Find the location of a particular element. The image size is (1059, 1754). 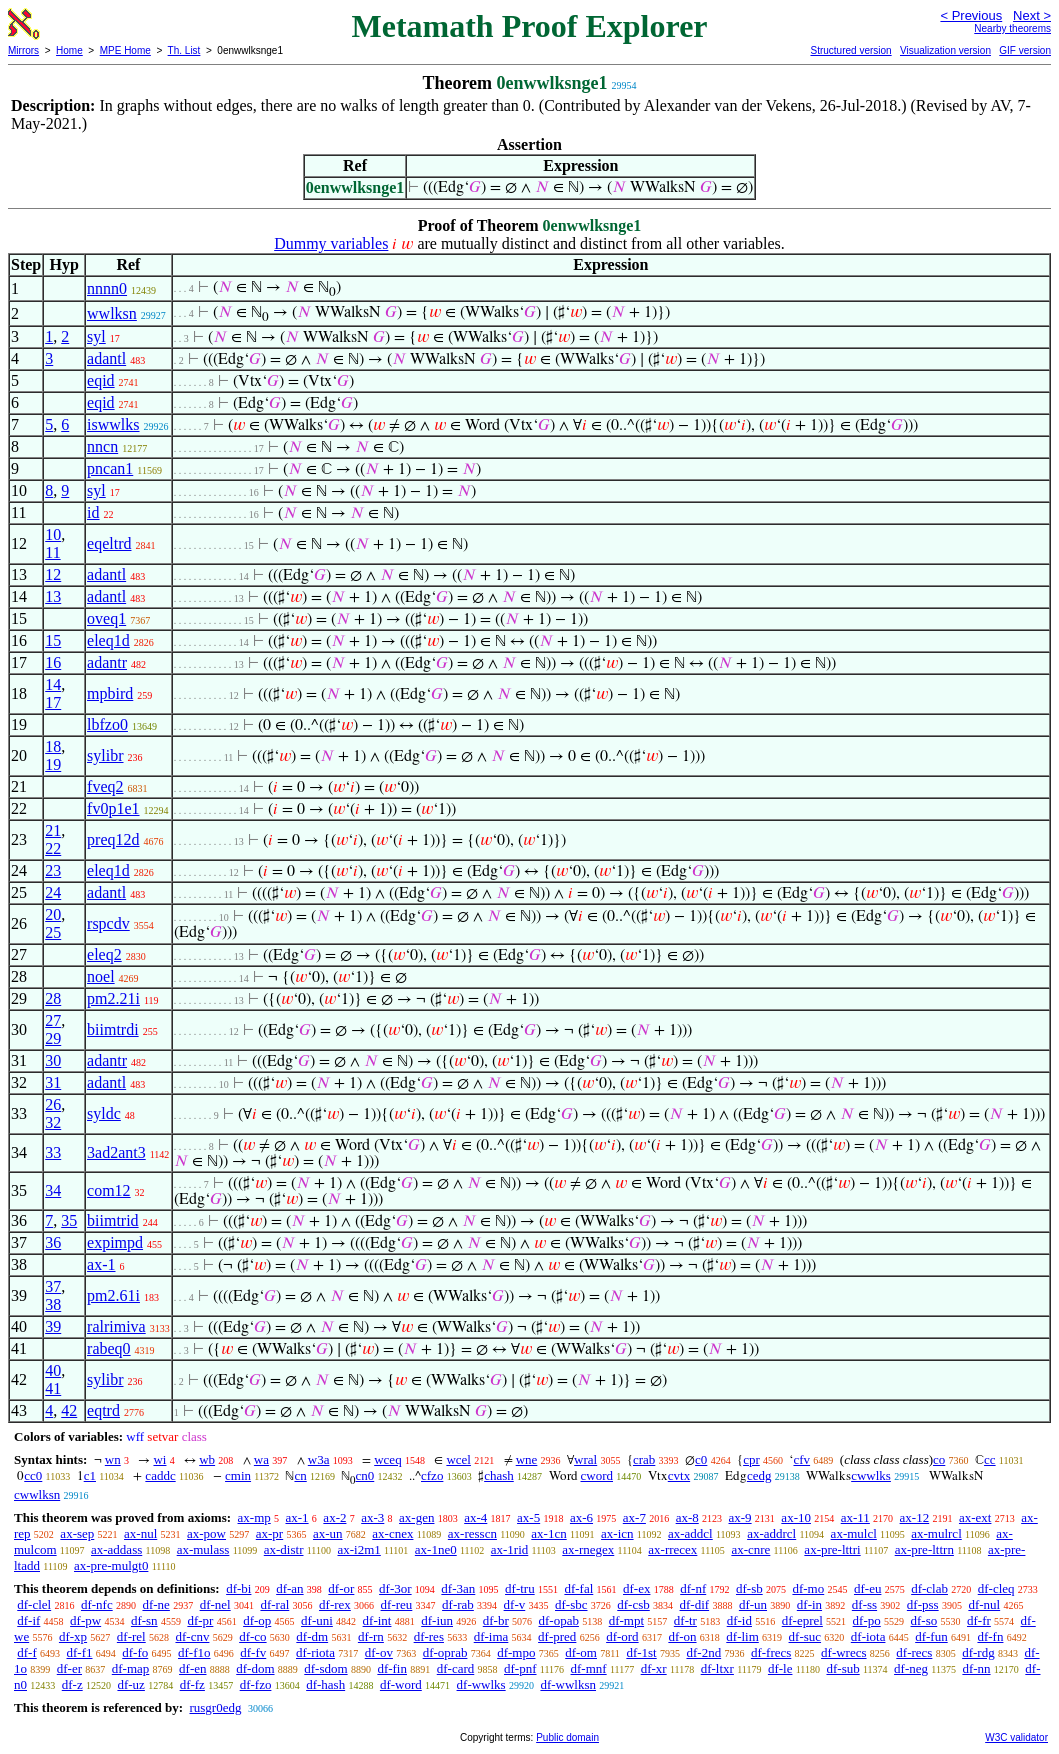

ax-mulrcl is located at coordinates (936, 1533).